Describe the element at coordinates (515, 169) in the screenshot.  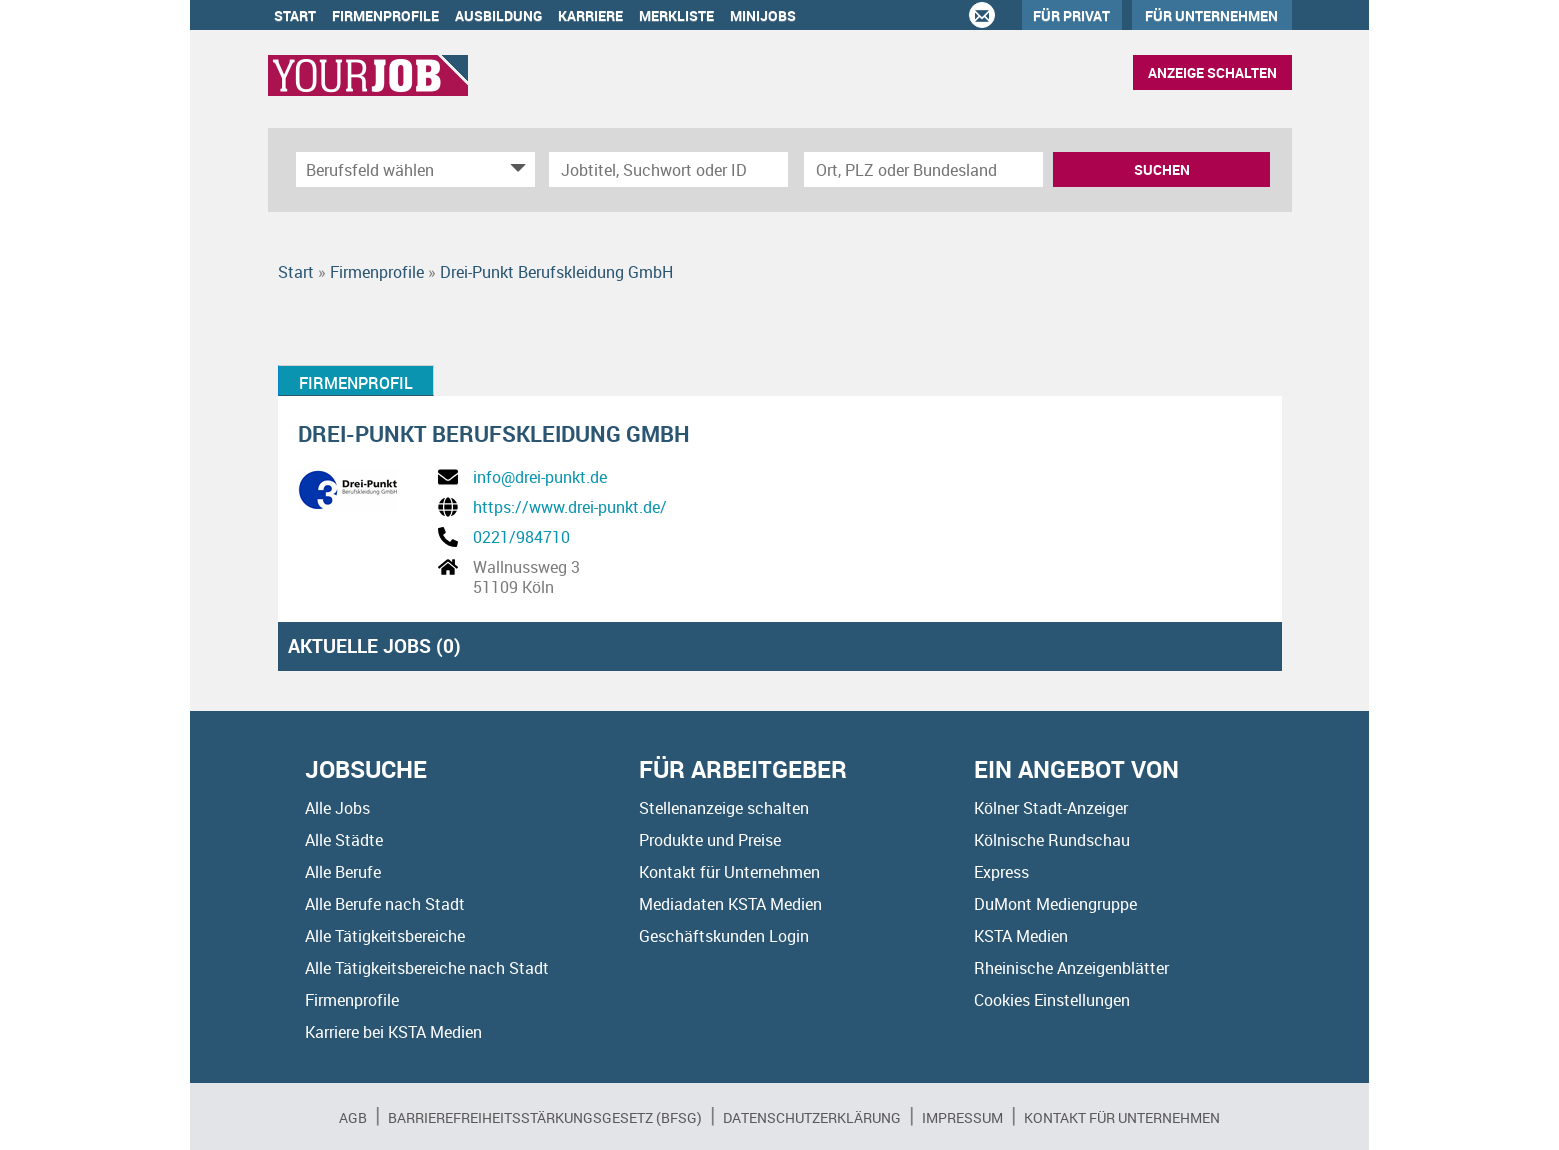
I see `[Kategorie Dropdown]` at that location.